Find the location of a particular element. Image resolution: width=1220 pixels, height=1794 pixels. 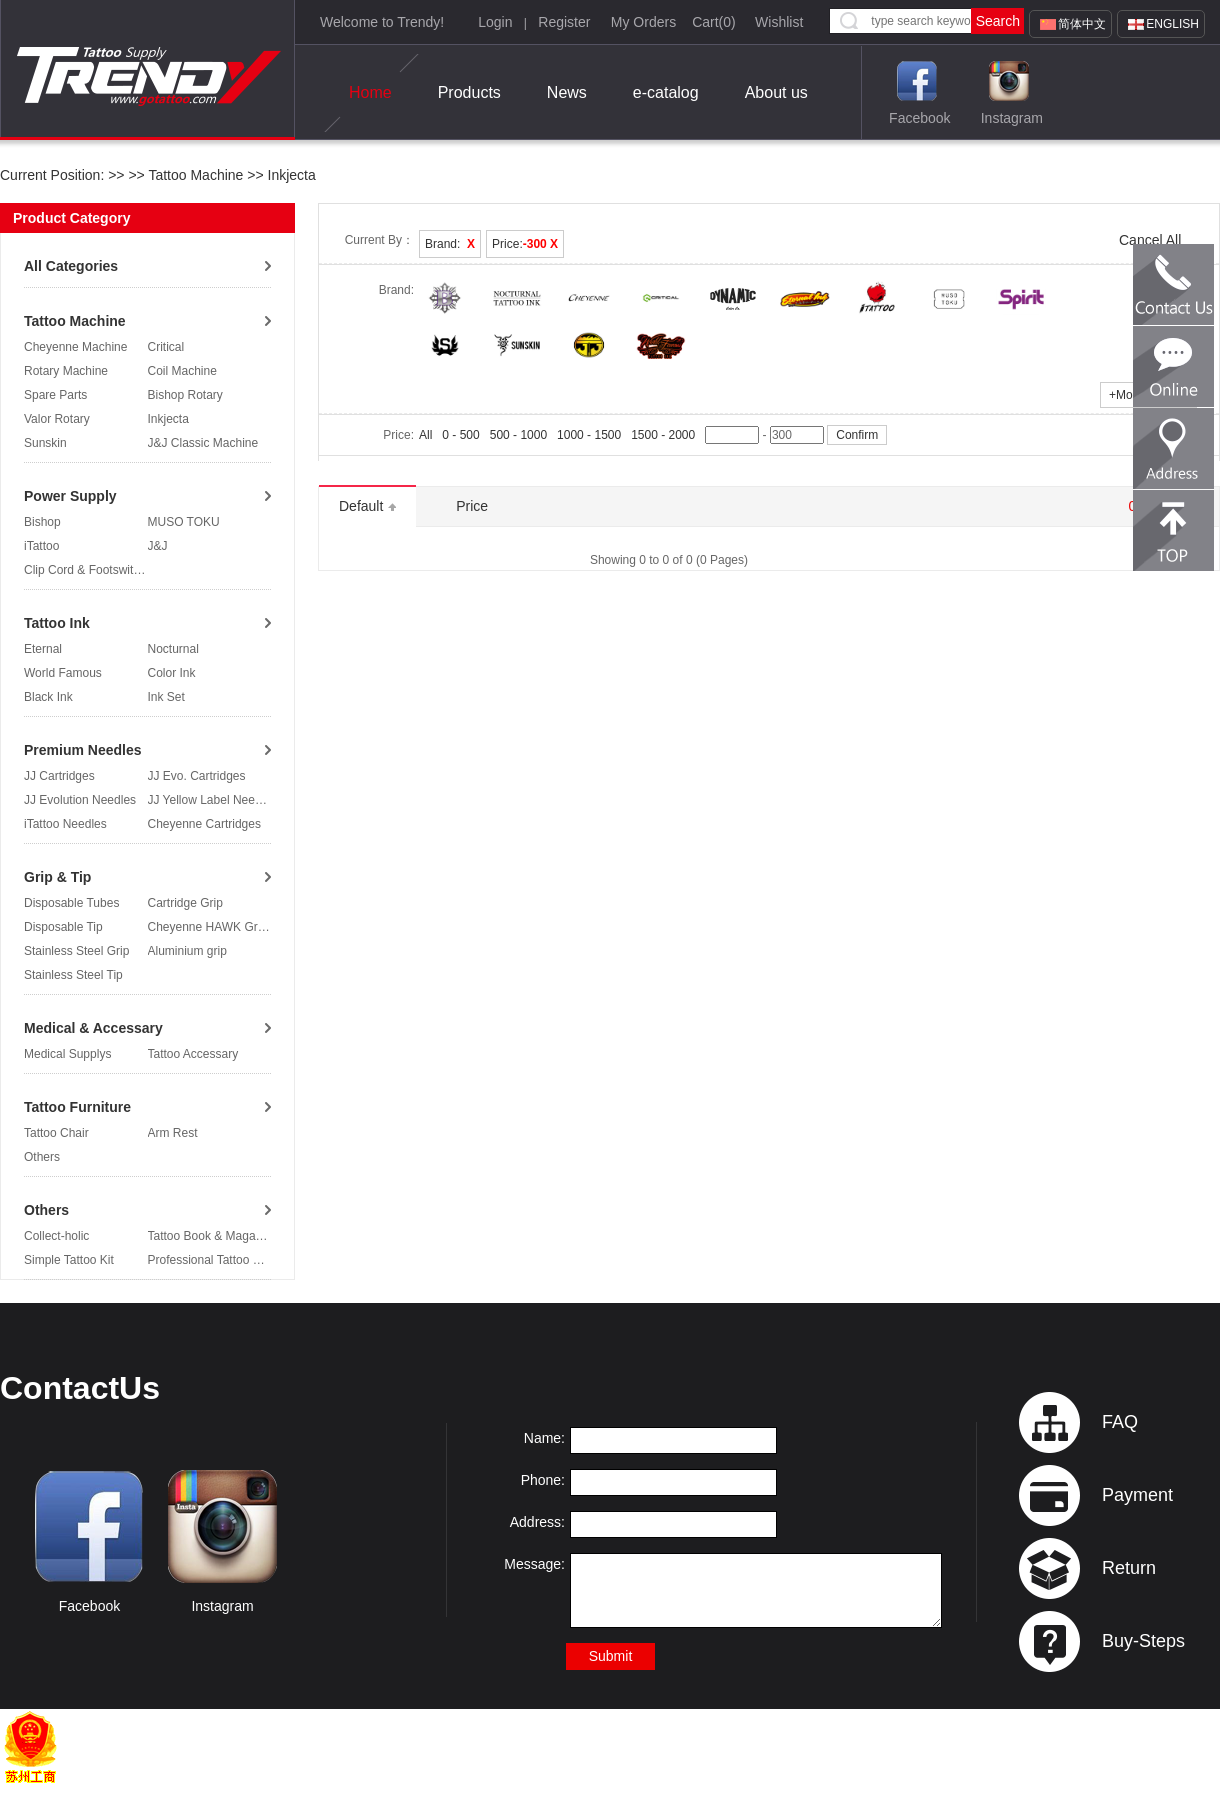

Critical is located at coordinates (166, 347).